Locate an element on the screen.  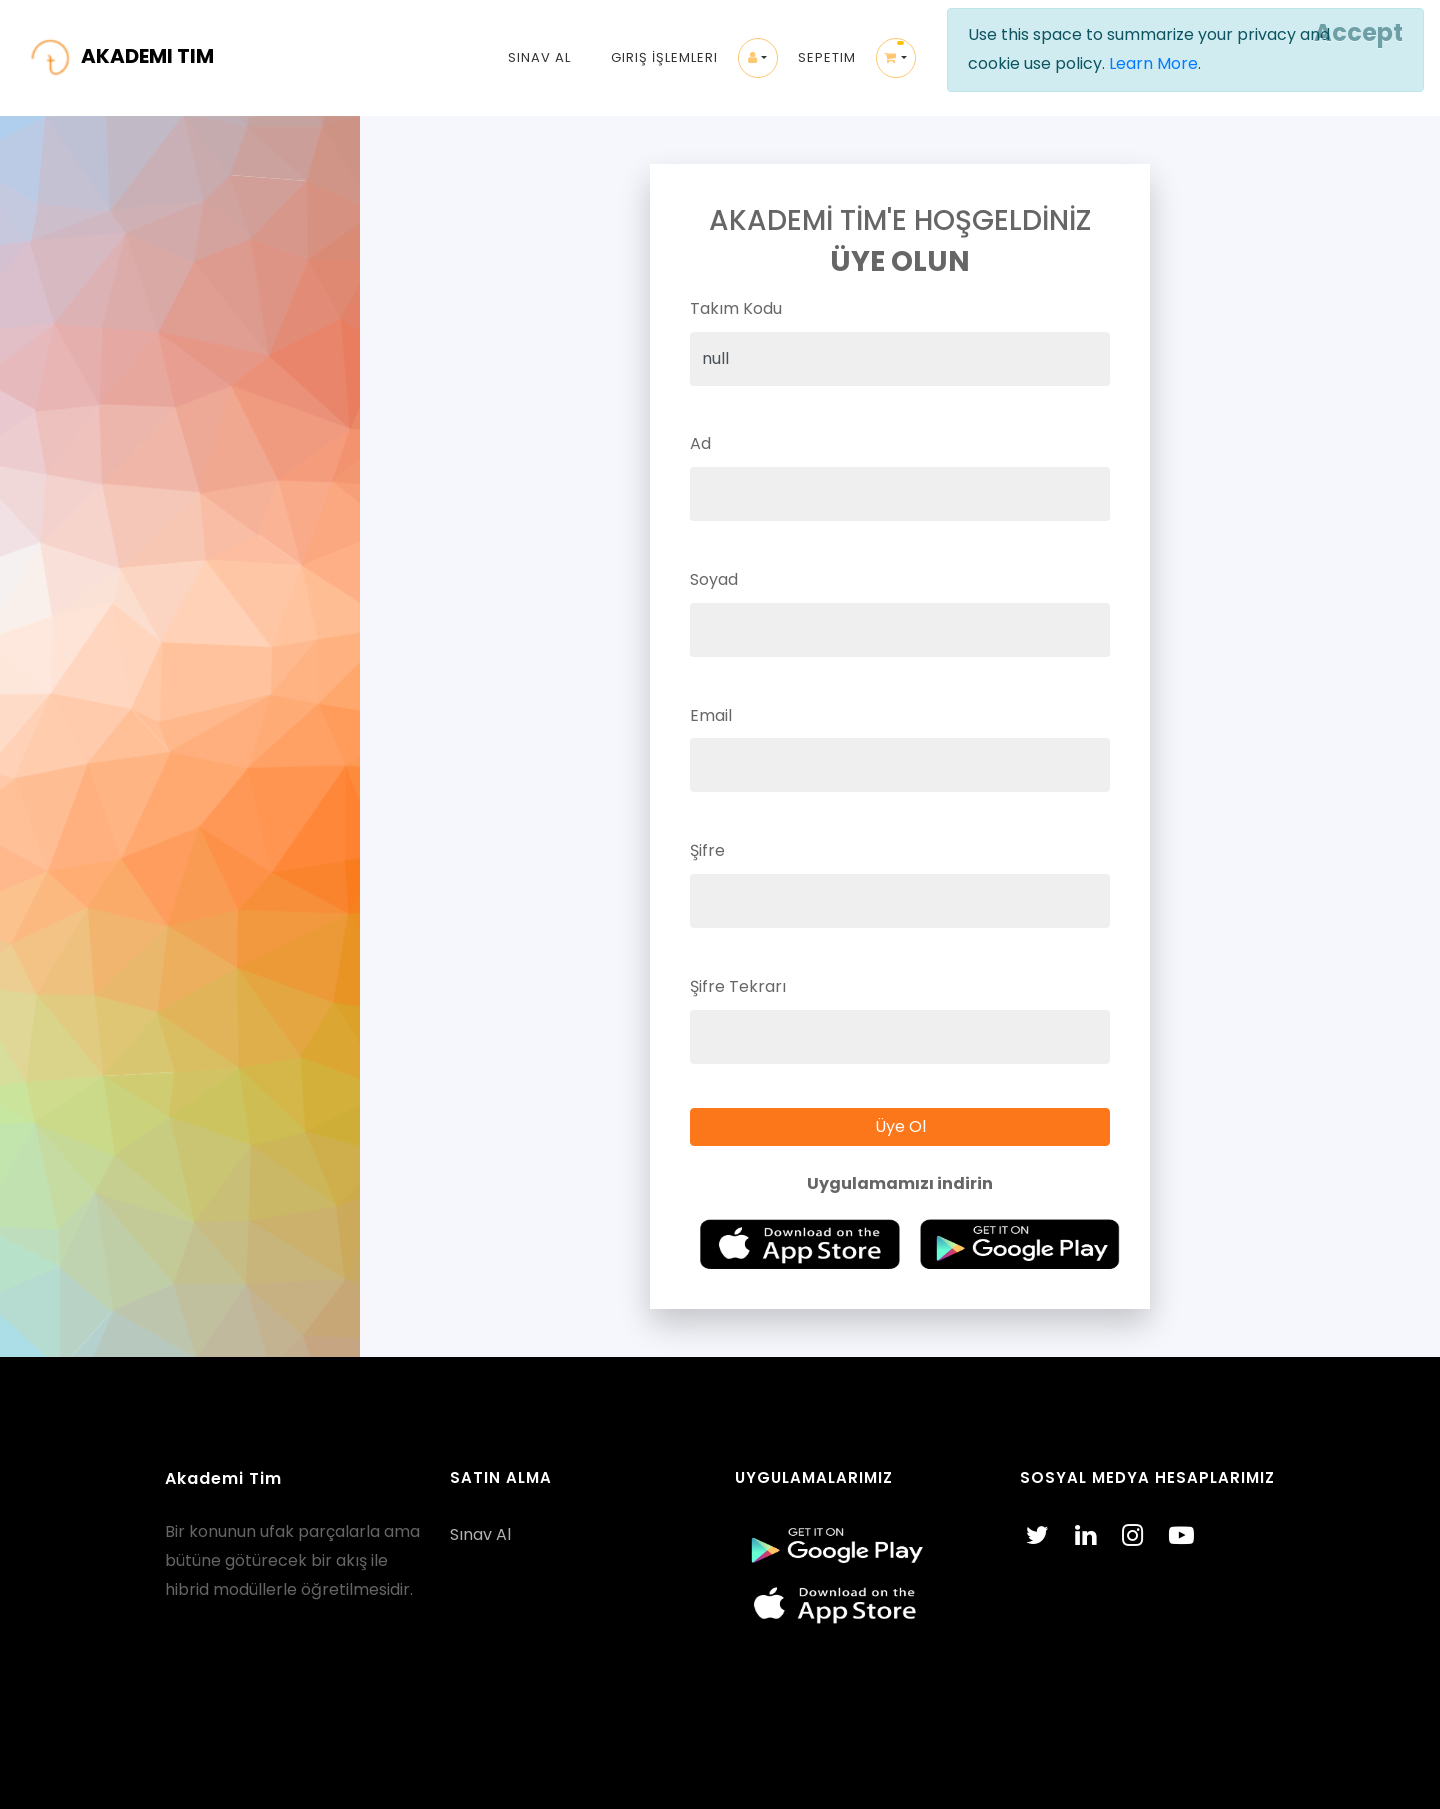
Email is located at coordinates (711, 715).